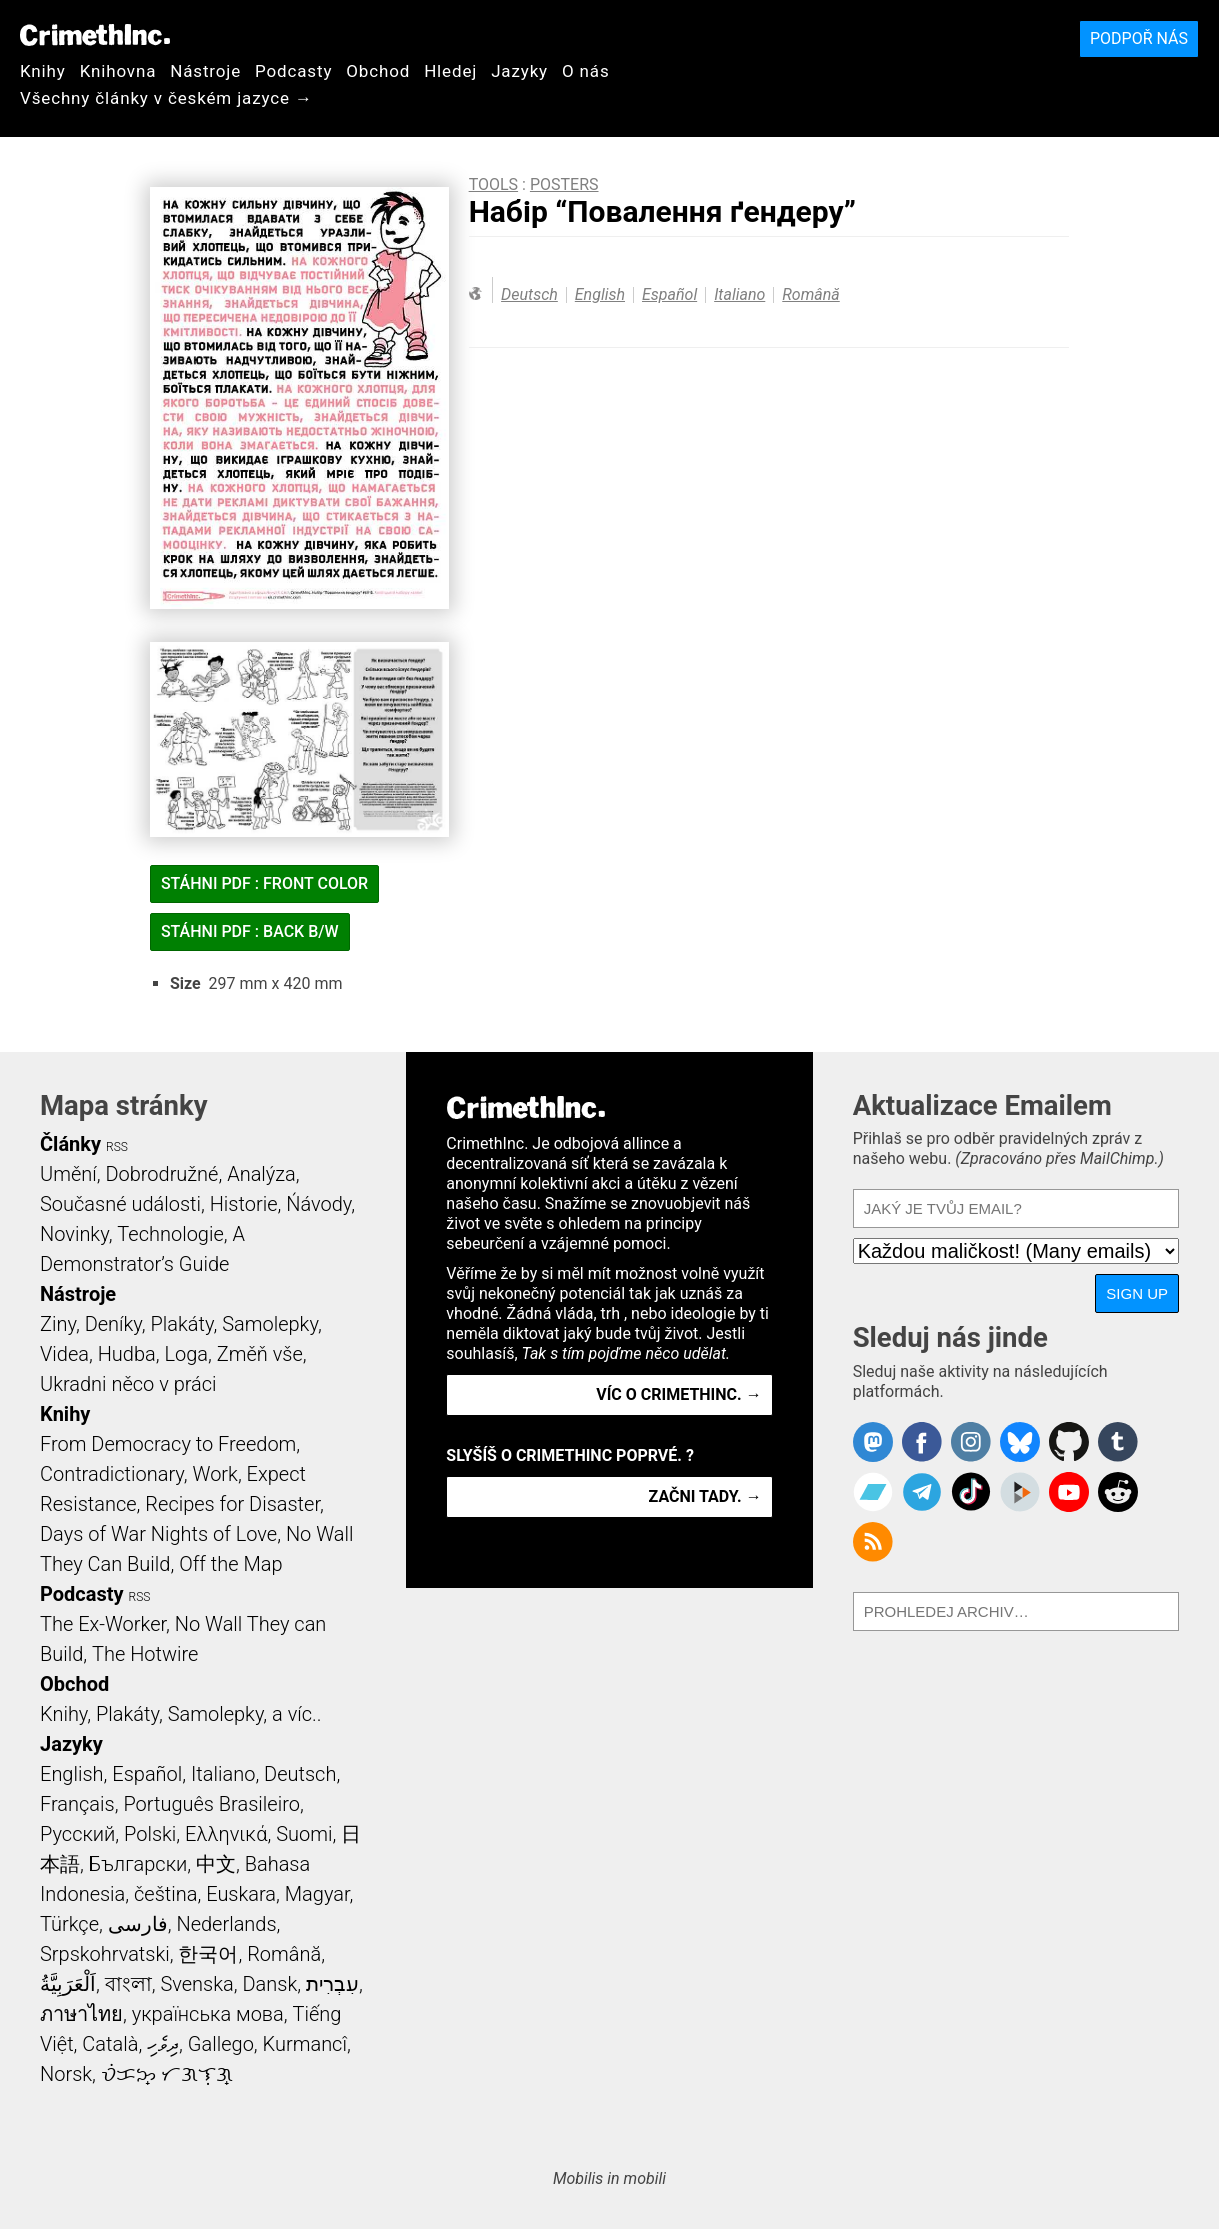 Image resolution: width=1219 pixels, height=2229 pixels. What do you see at coordinates (205, 71) in the screenshot?
I see `Nástroje` at bounding box center [205, 71].